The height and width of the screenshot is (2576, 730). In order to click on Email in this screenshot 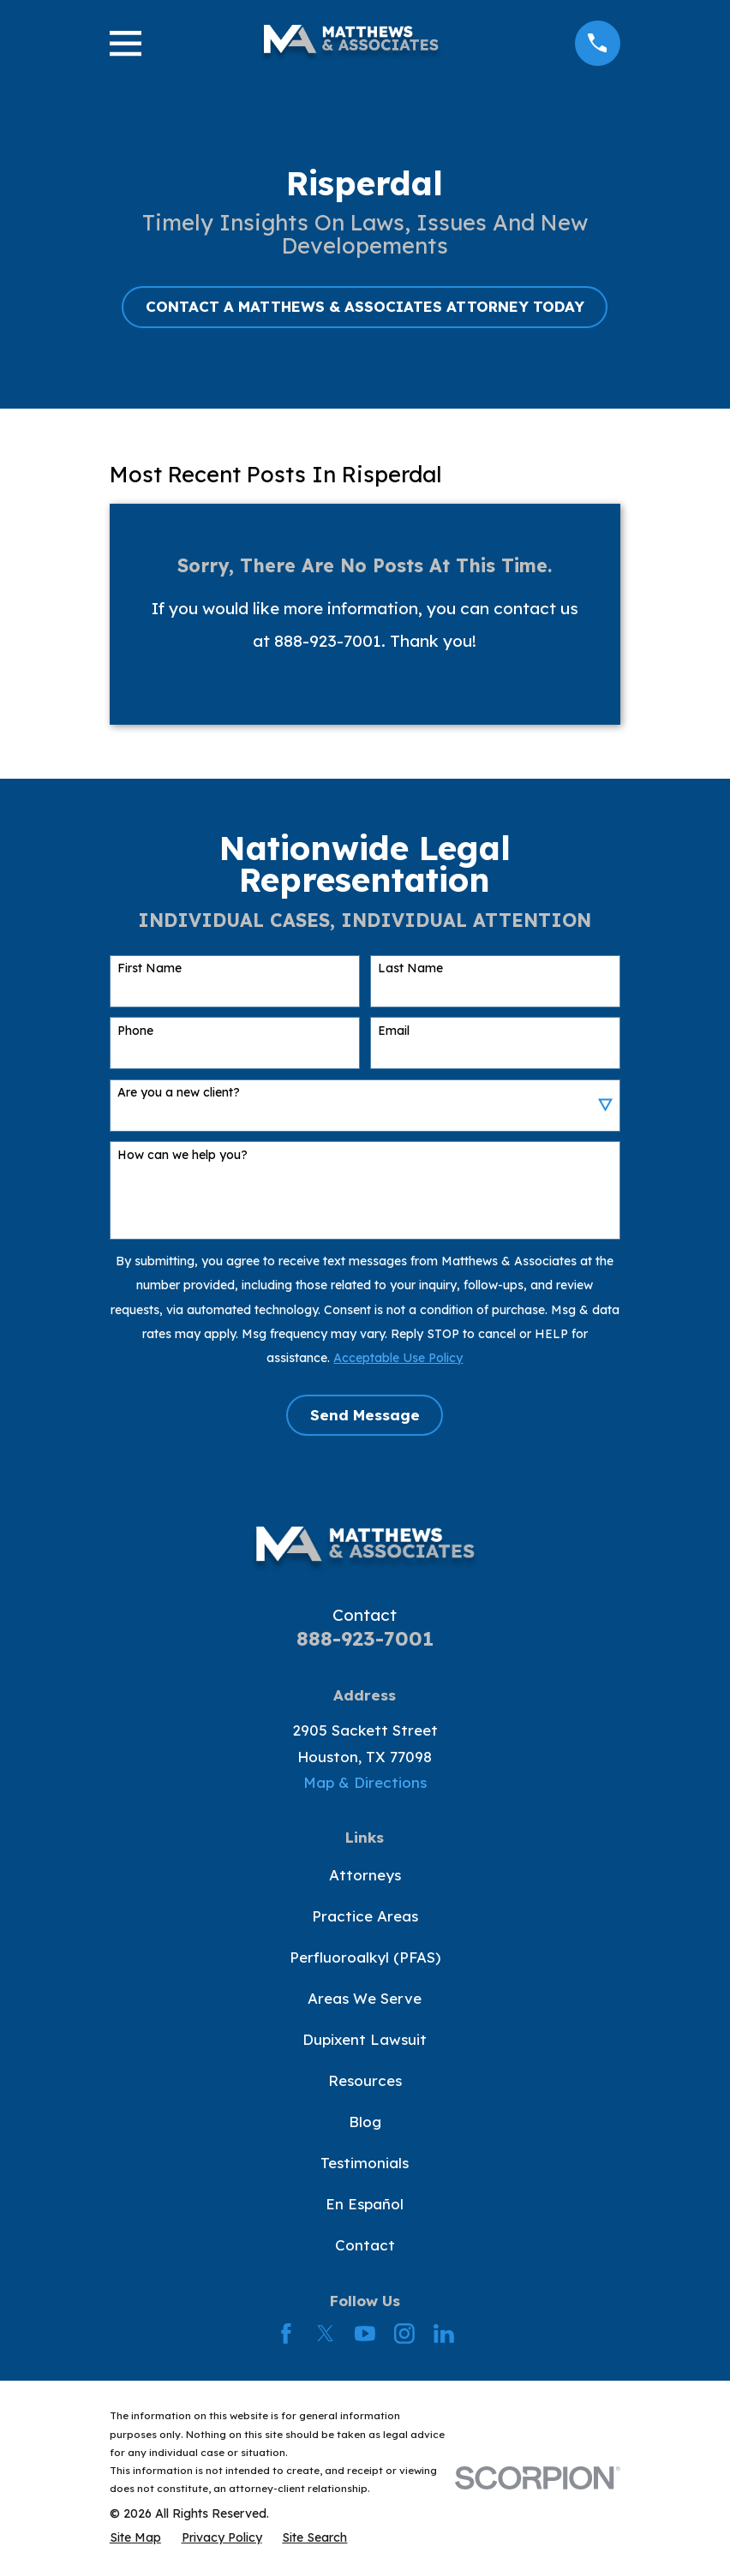, I will do `click(394, 1031)`.